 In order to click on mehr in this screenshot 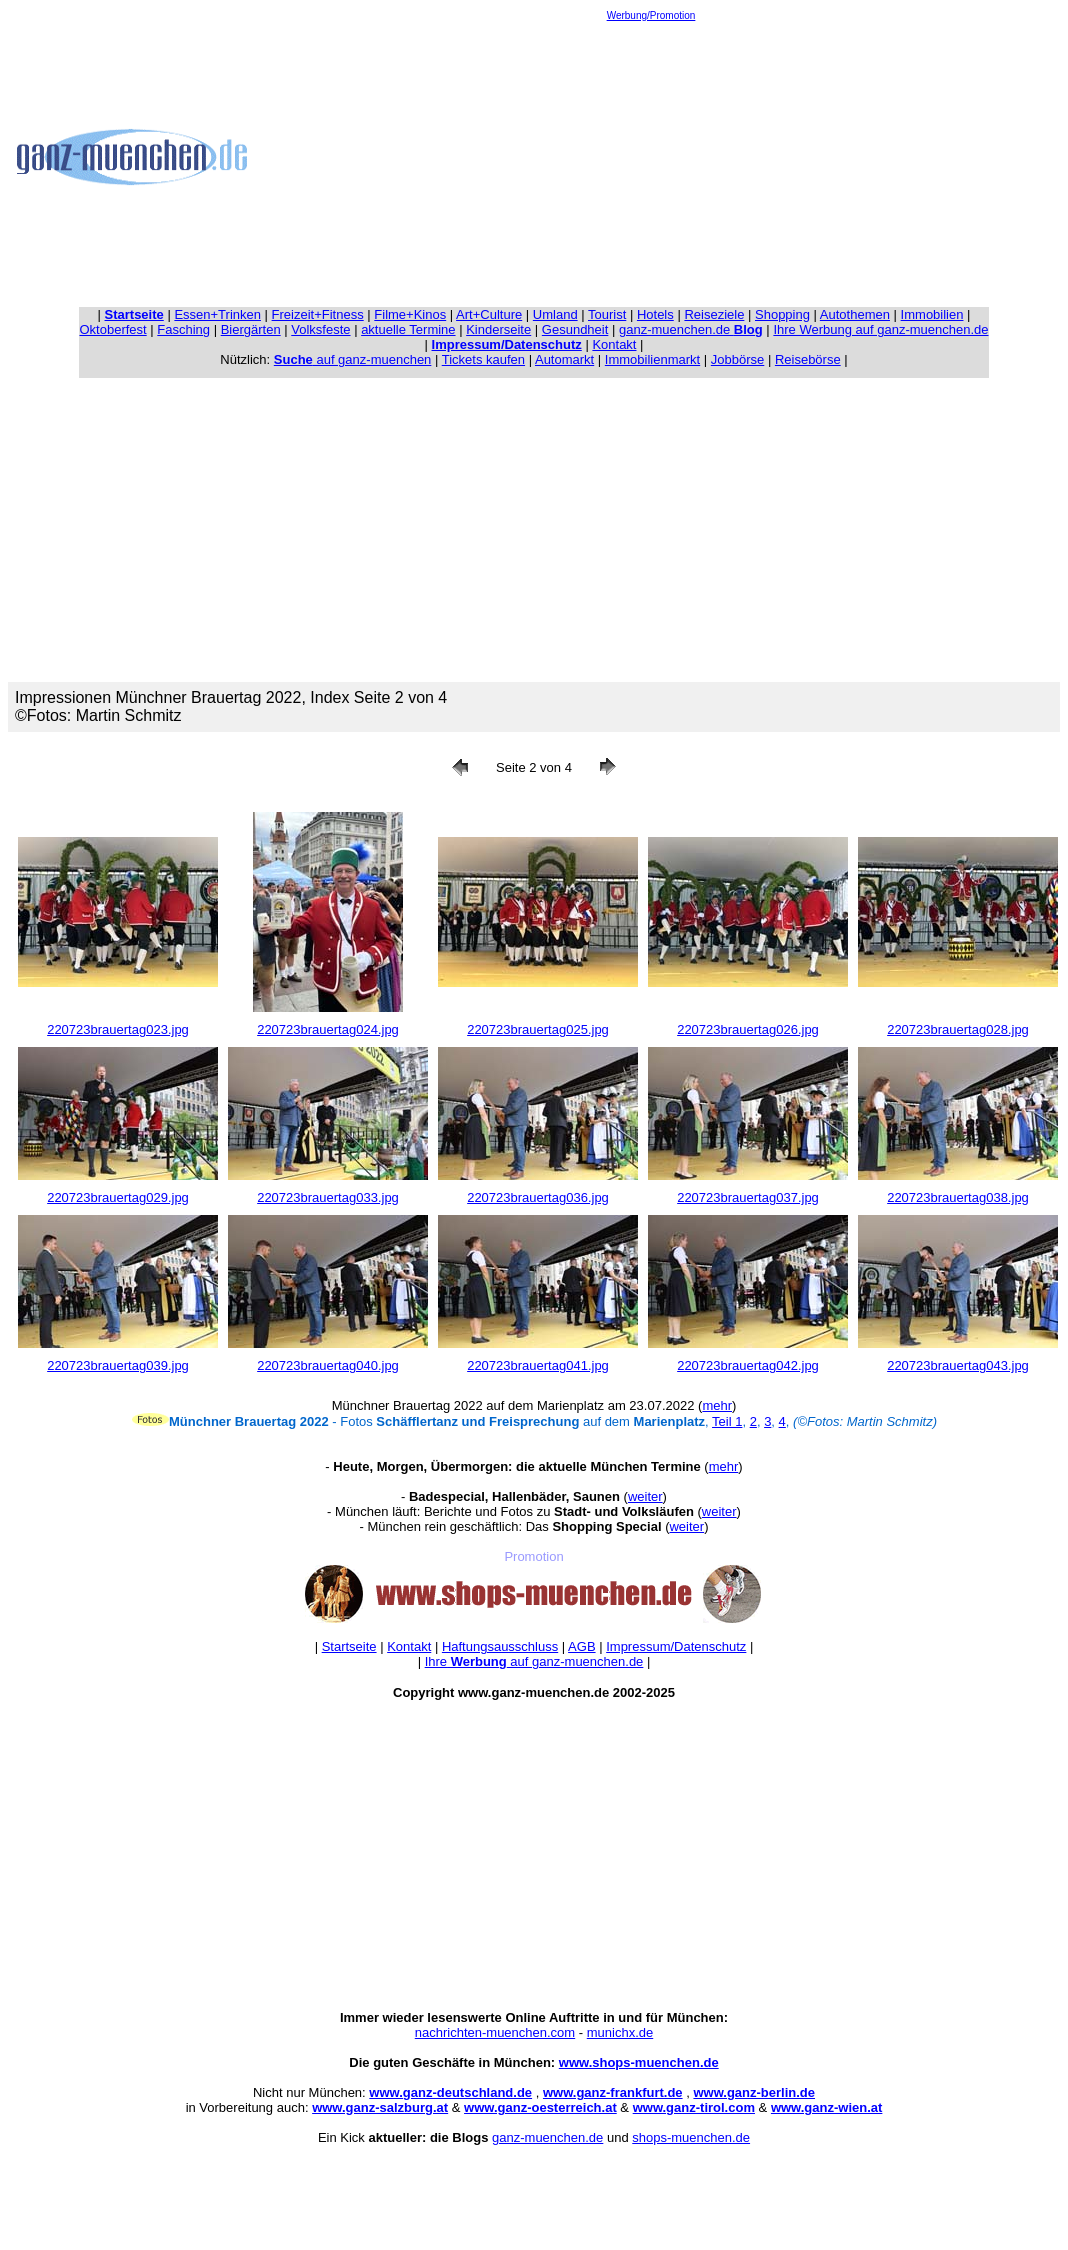, I will do `click(717, 1405)`.